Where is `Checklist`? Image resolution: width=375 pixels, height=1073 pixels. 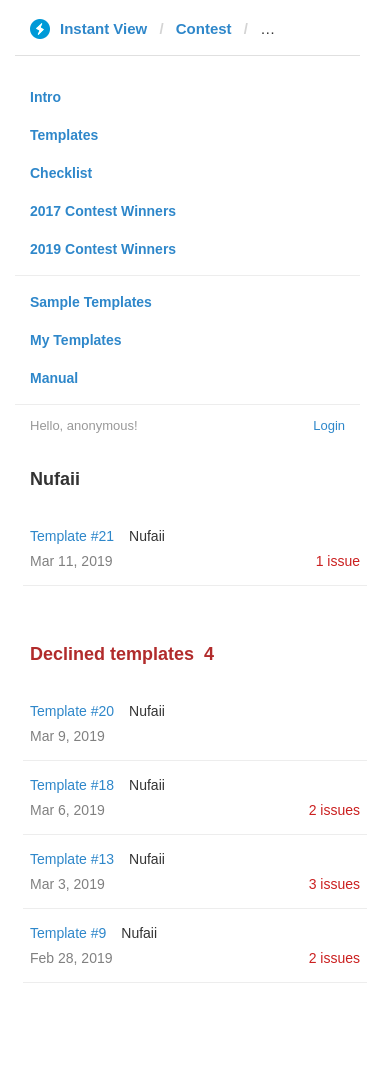 Checklist is located at coordinates (61, 173).